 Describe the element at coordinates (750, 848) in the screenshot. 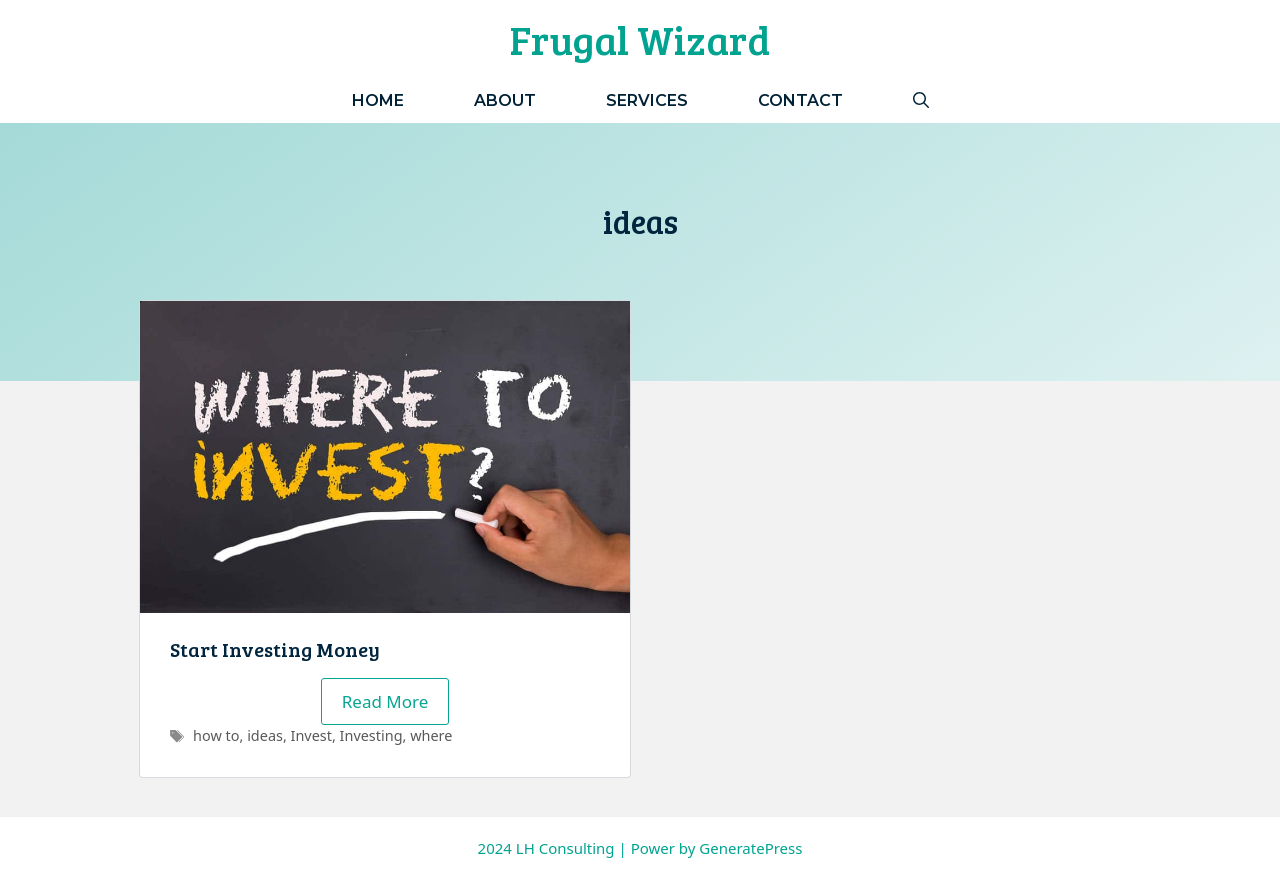

I see `GeneratePress` at that location.